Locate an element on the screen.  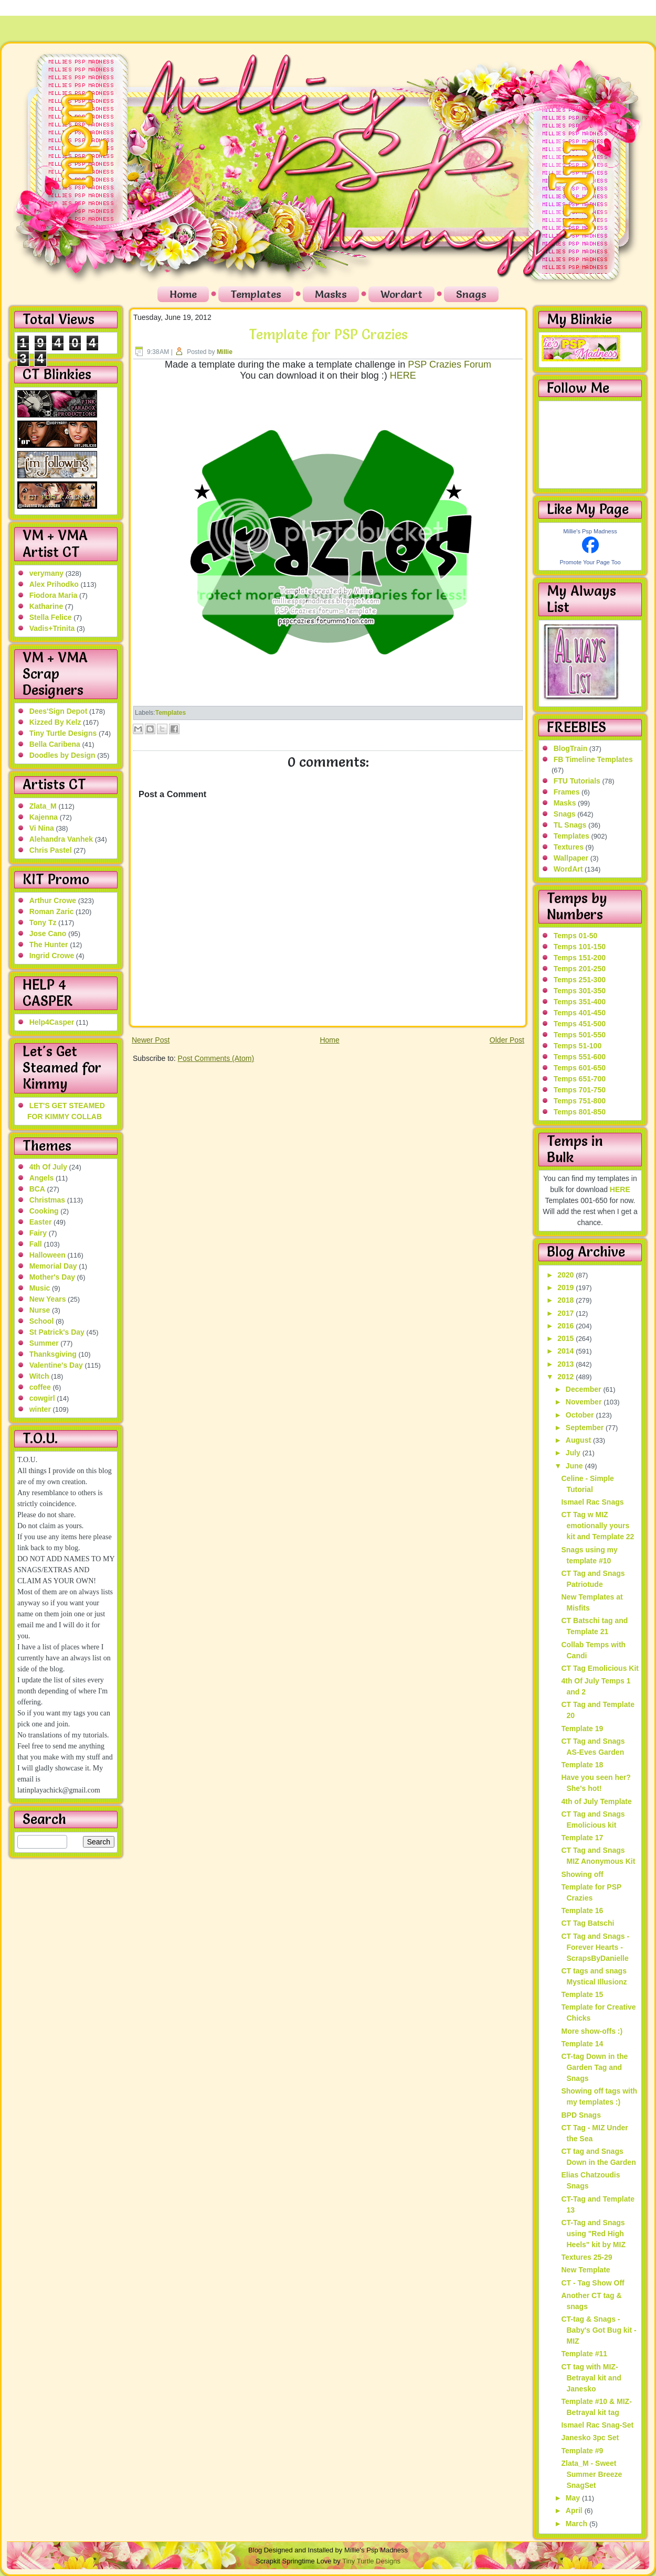
November is located at coordinates (585, 1402).